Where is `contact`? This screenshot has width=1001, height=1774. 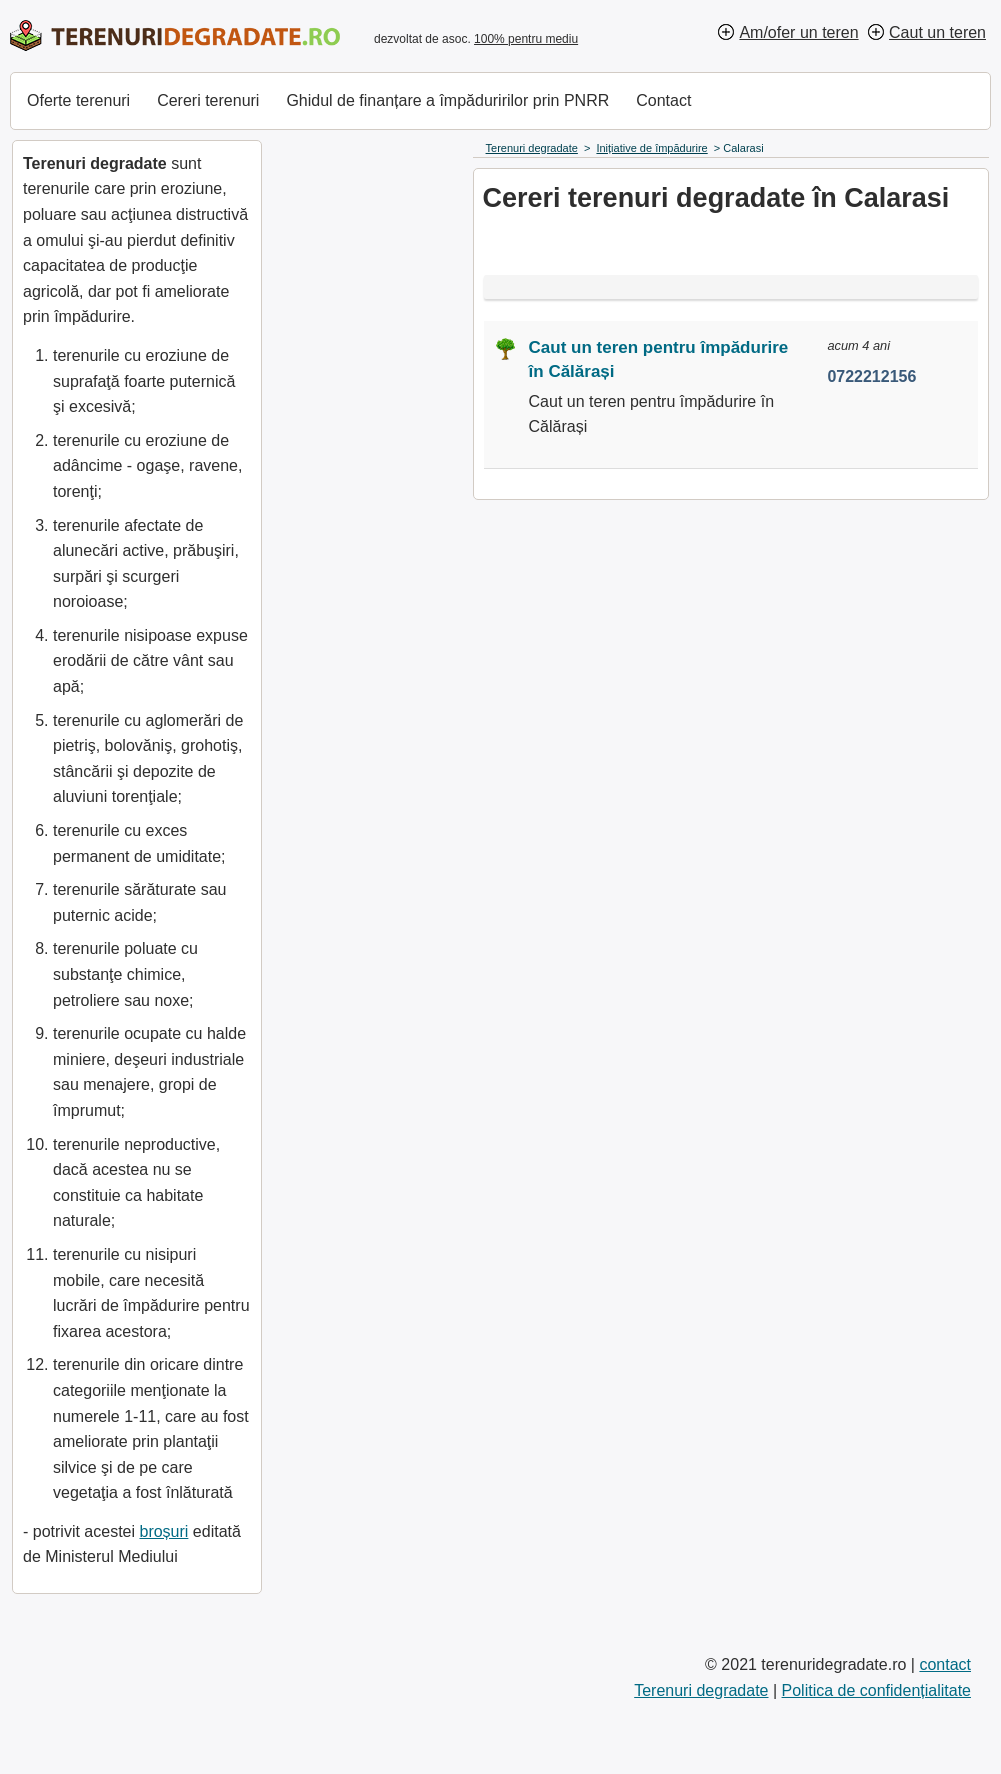
contact is located at coordinates (945, 1664).